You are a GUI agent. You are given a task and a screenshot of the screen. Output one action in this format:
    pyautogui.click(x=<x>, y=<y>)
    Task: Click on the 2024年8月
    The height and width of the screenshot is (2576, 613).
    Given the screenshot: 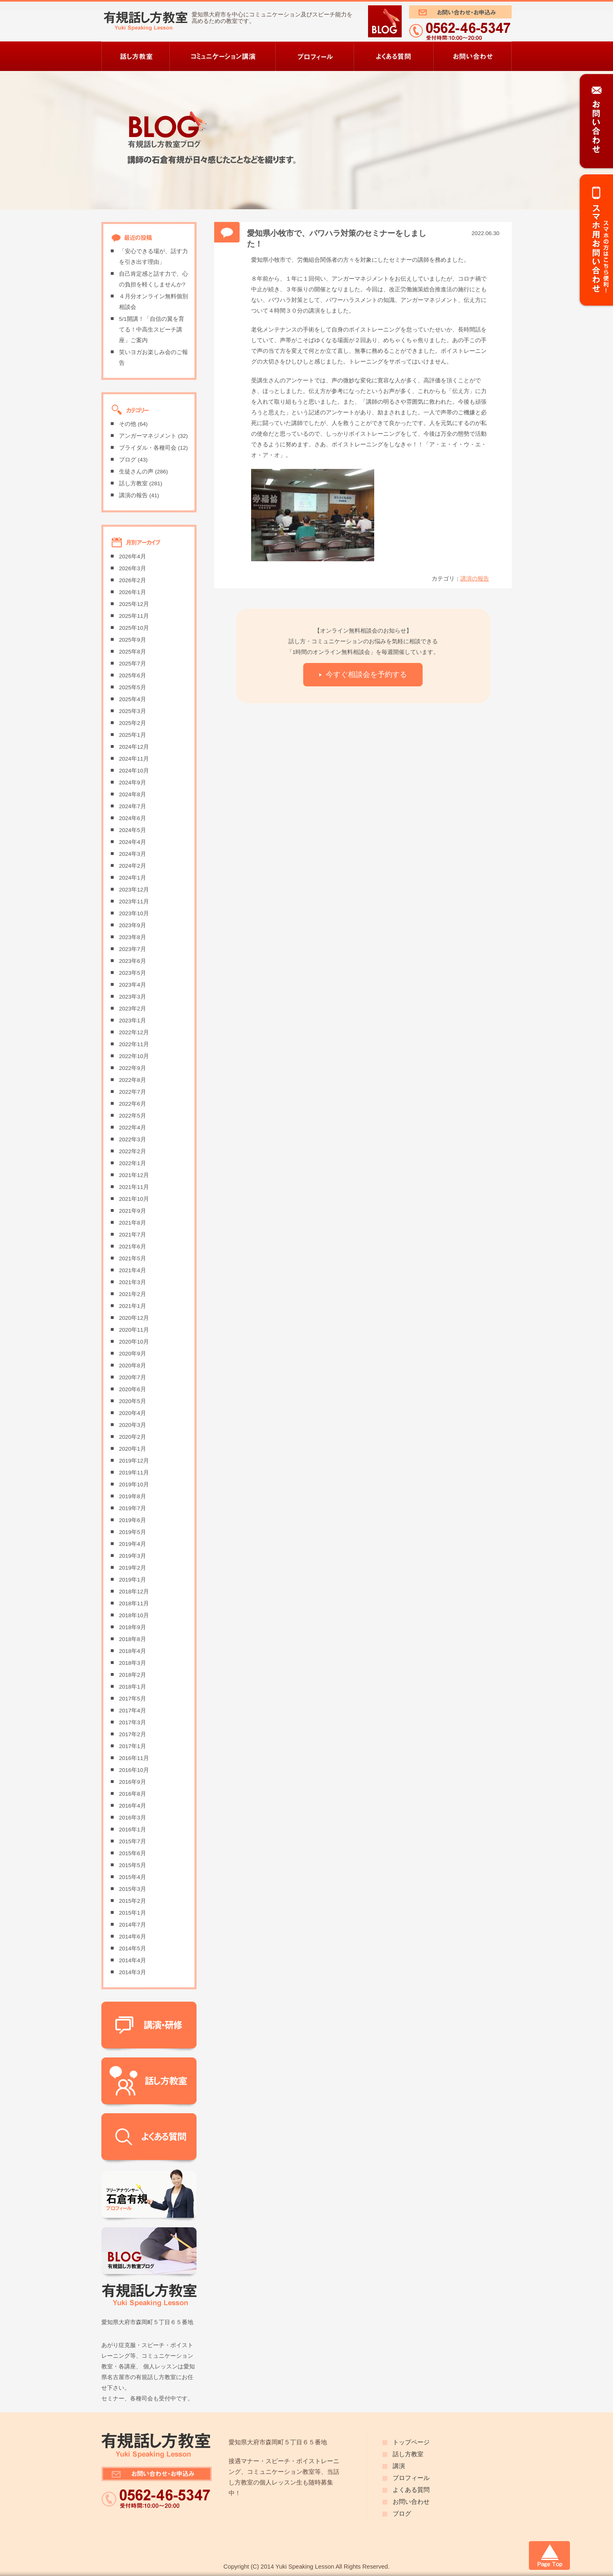 What is the action you would take?
    pyautogui.click(x=132, y=794)
    